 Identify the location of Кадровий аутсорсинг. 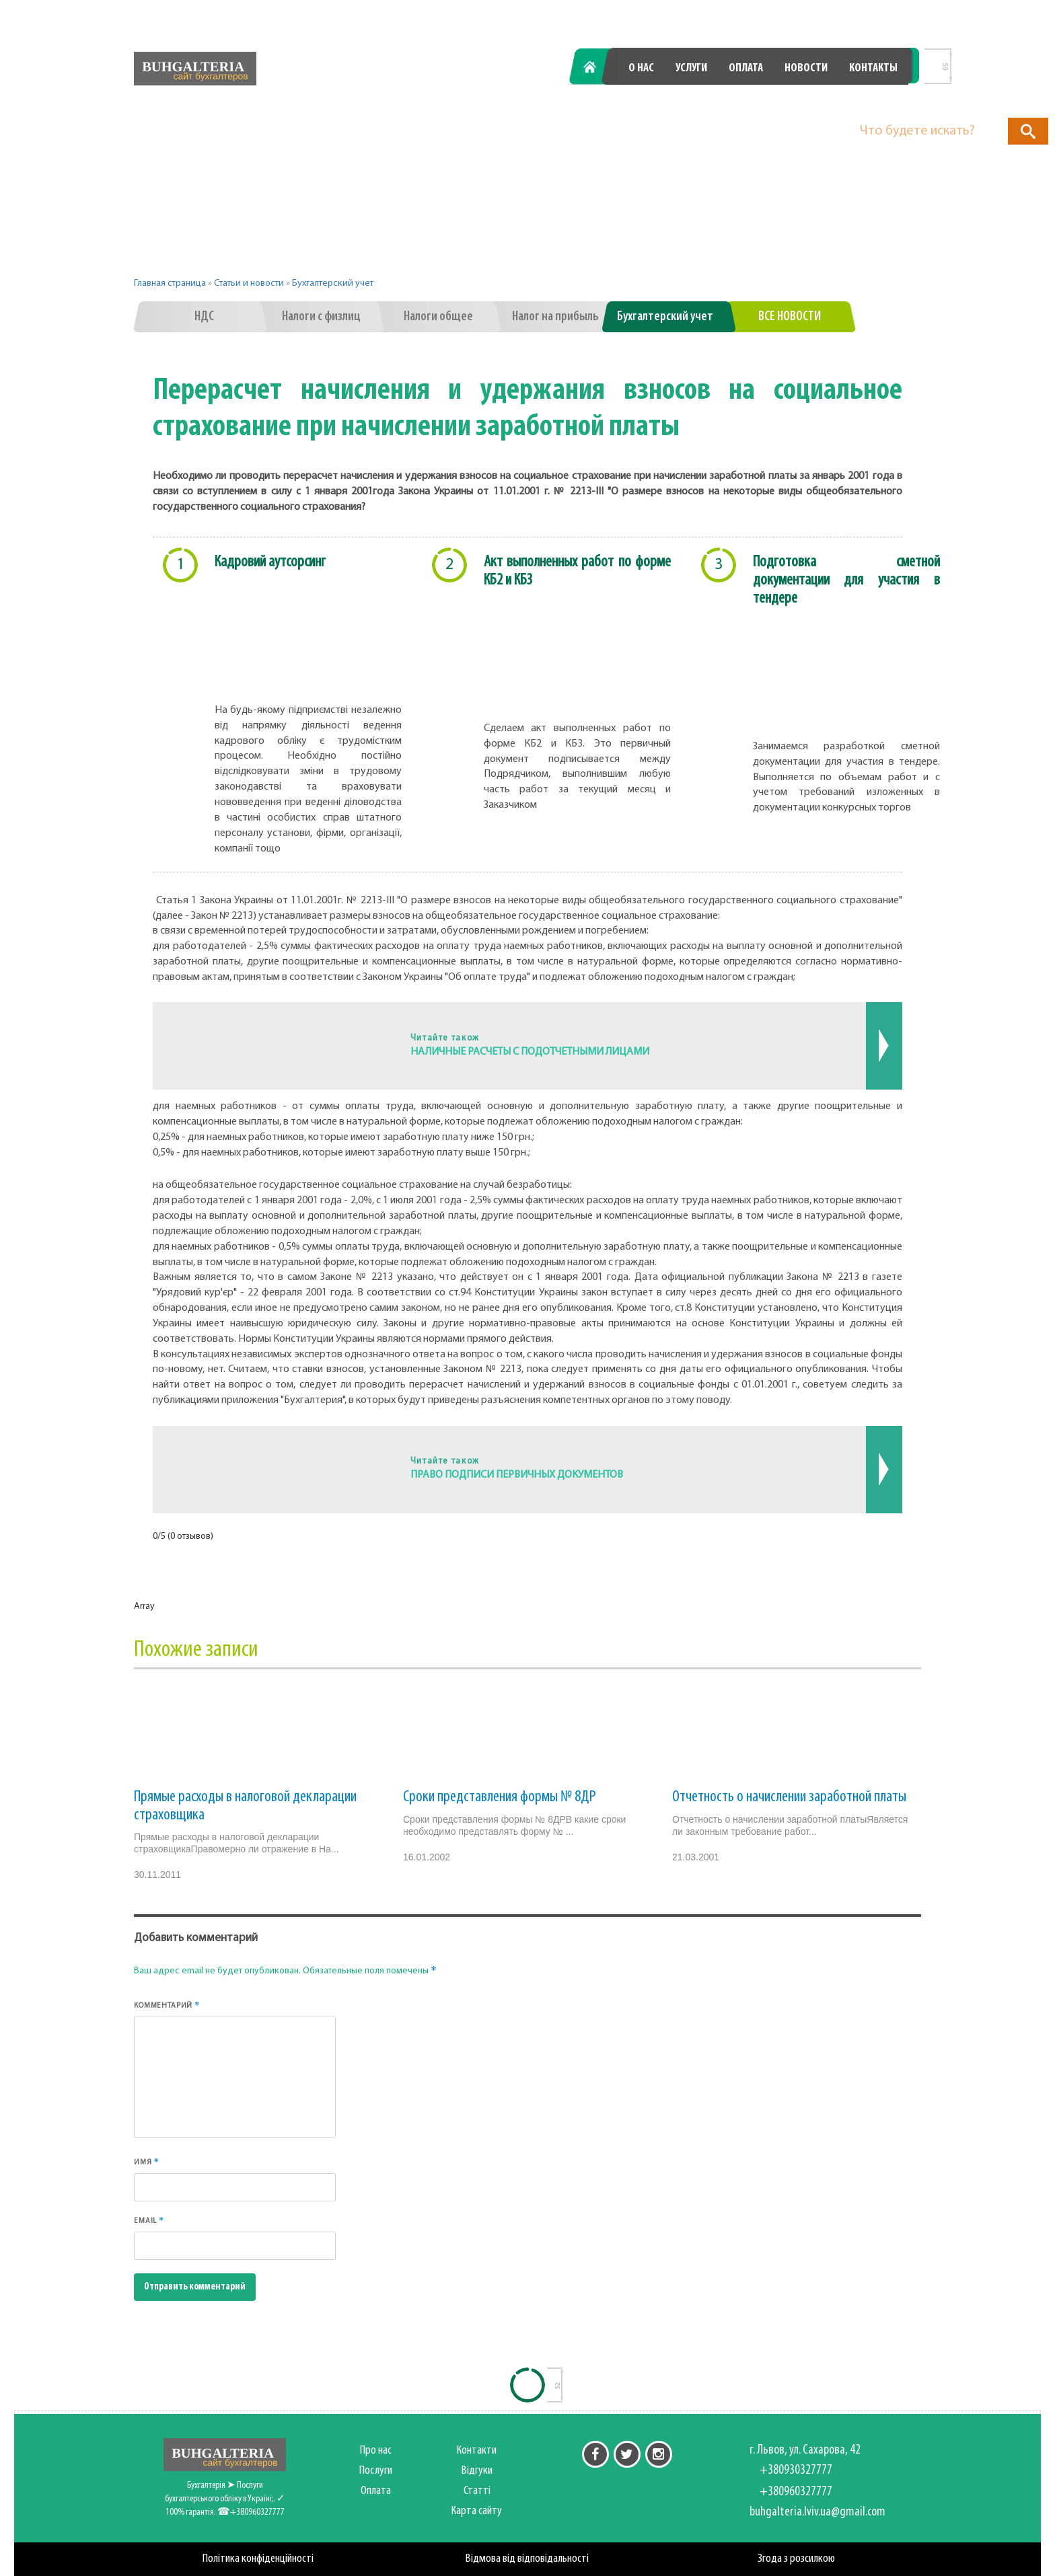
(270, 562).